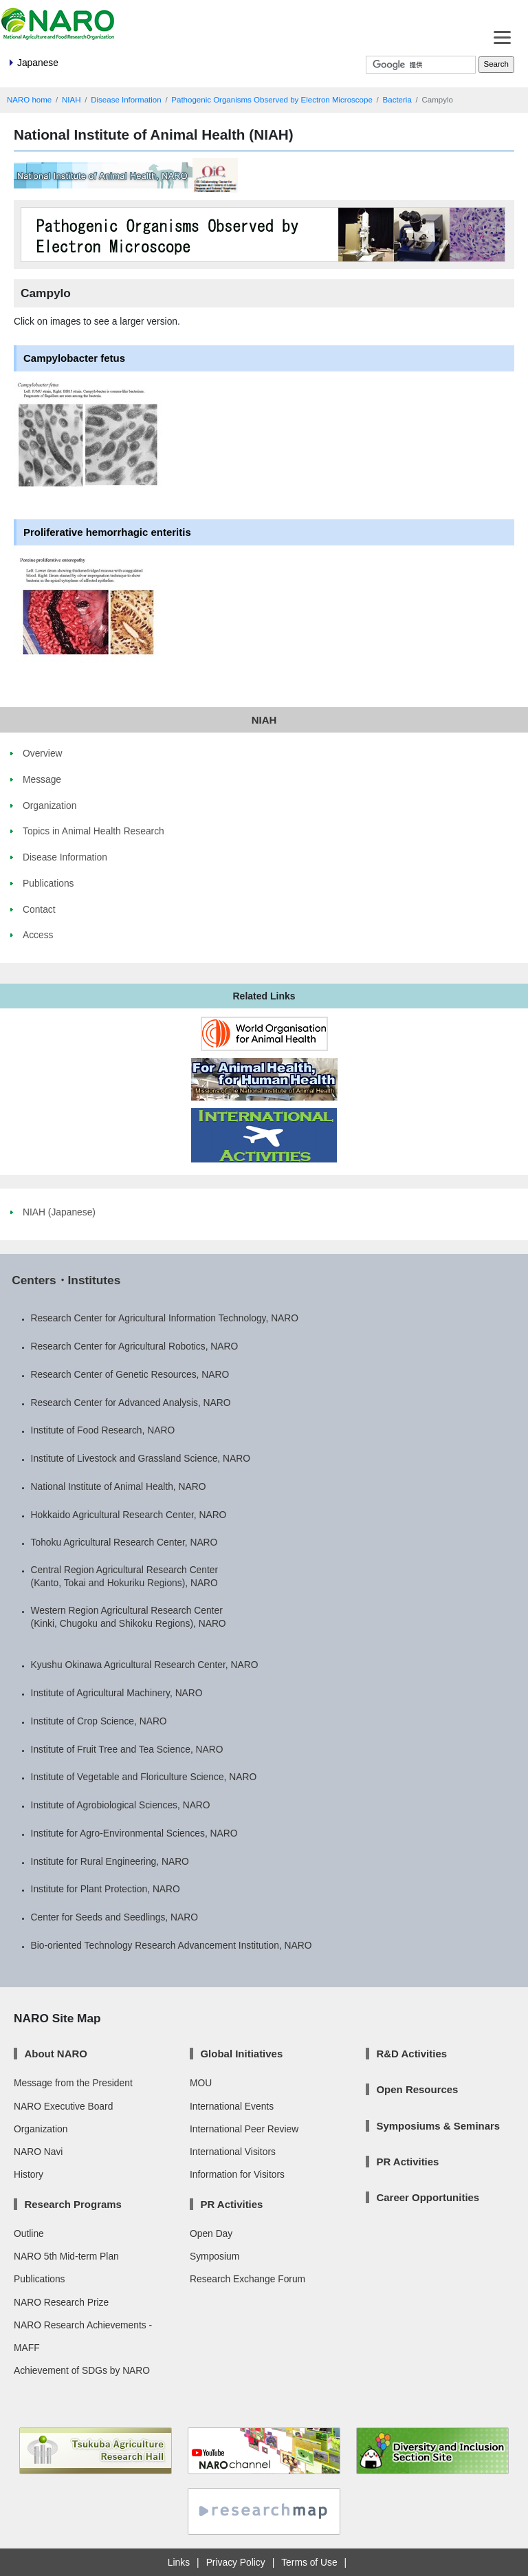 This screenshot has width=528, height=2576. What do you see at coordinates (171, 1945) in the screenshot?
I see `Bio-oriented Technology Research Advancement Institution, NARO` at bounding box center [171, 1945].